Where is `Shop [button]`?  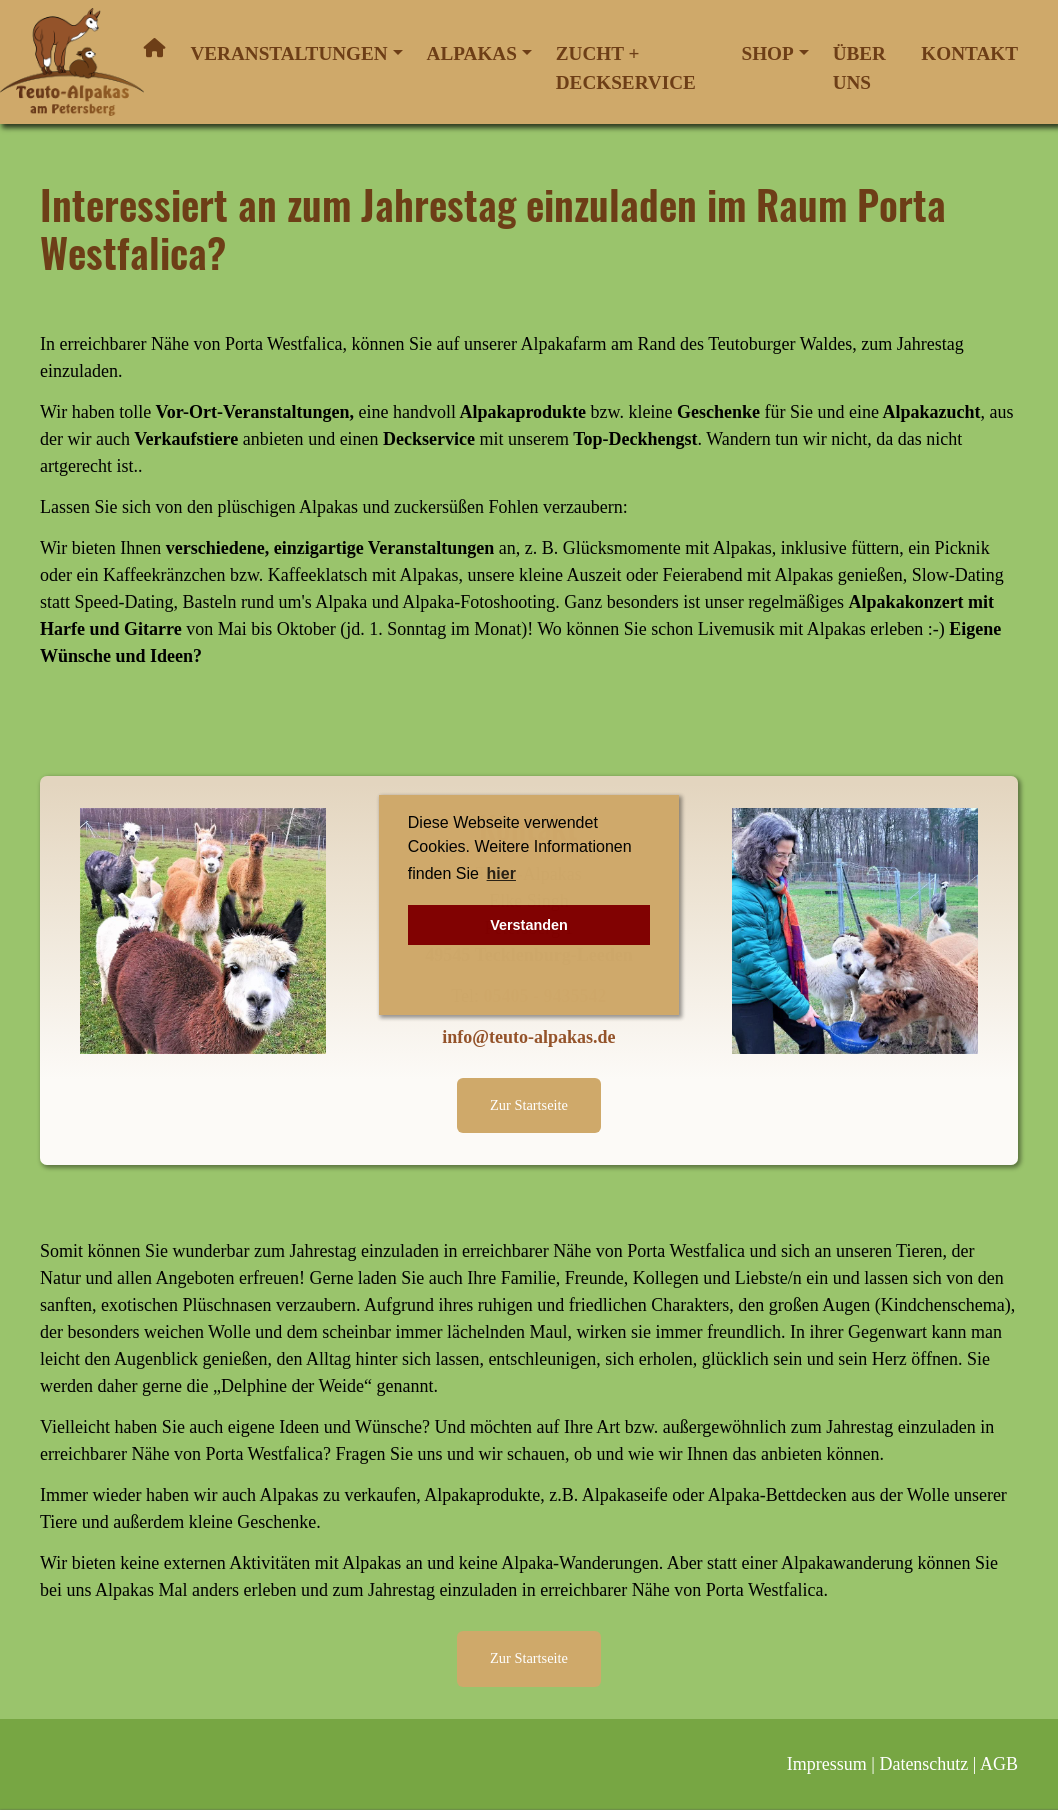
Shop [button] is located at coordinates (768, 53).